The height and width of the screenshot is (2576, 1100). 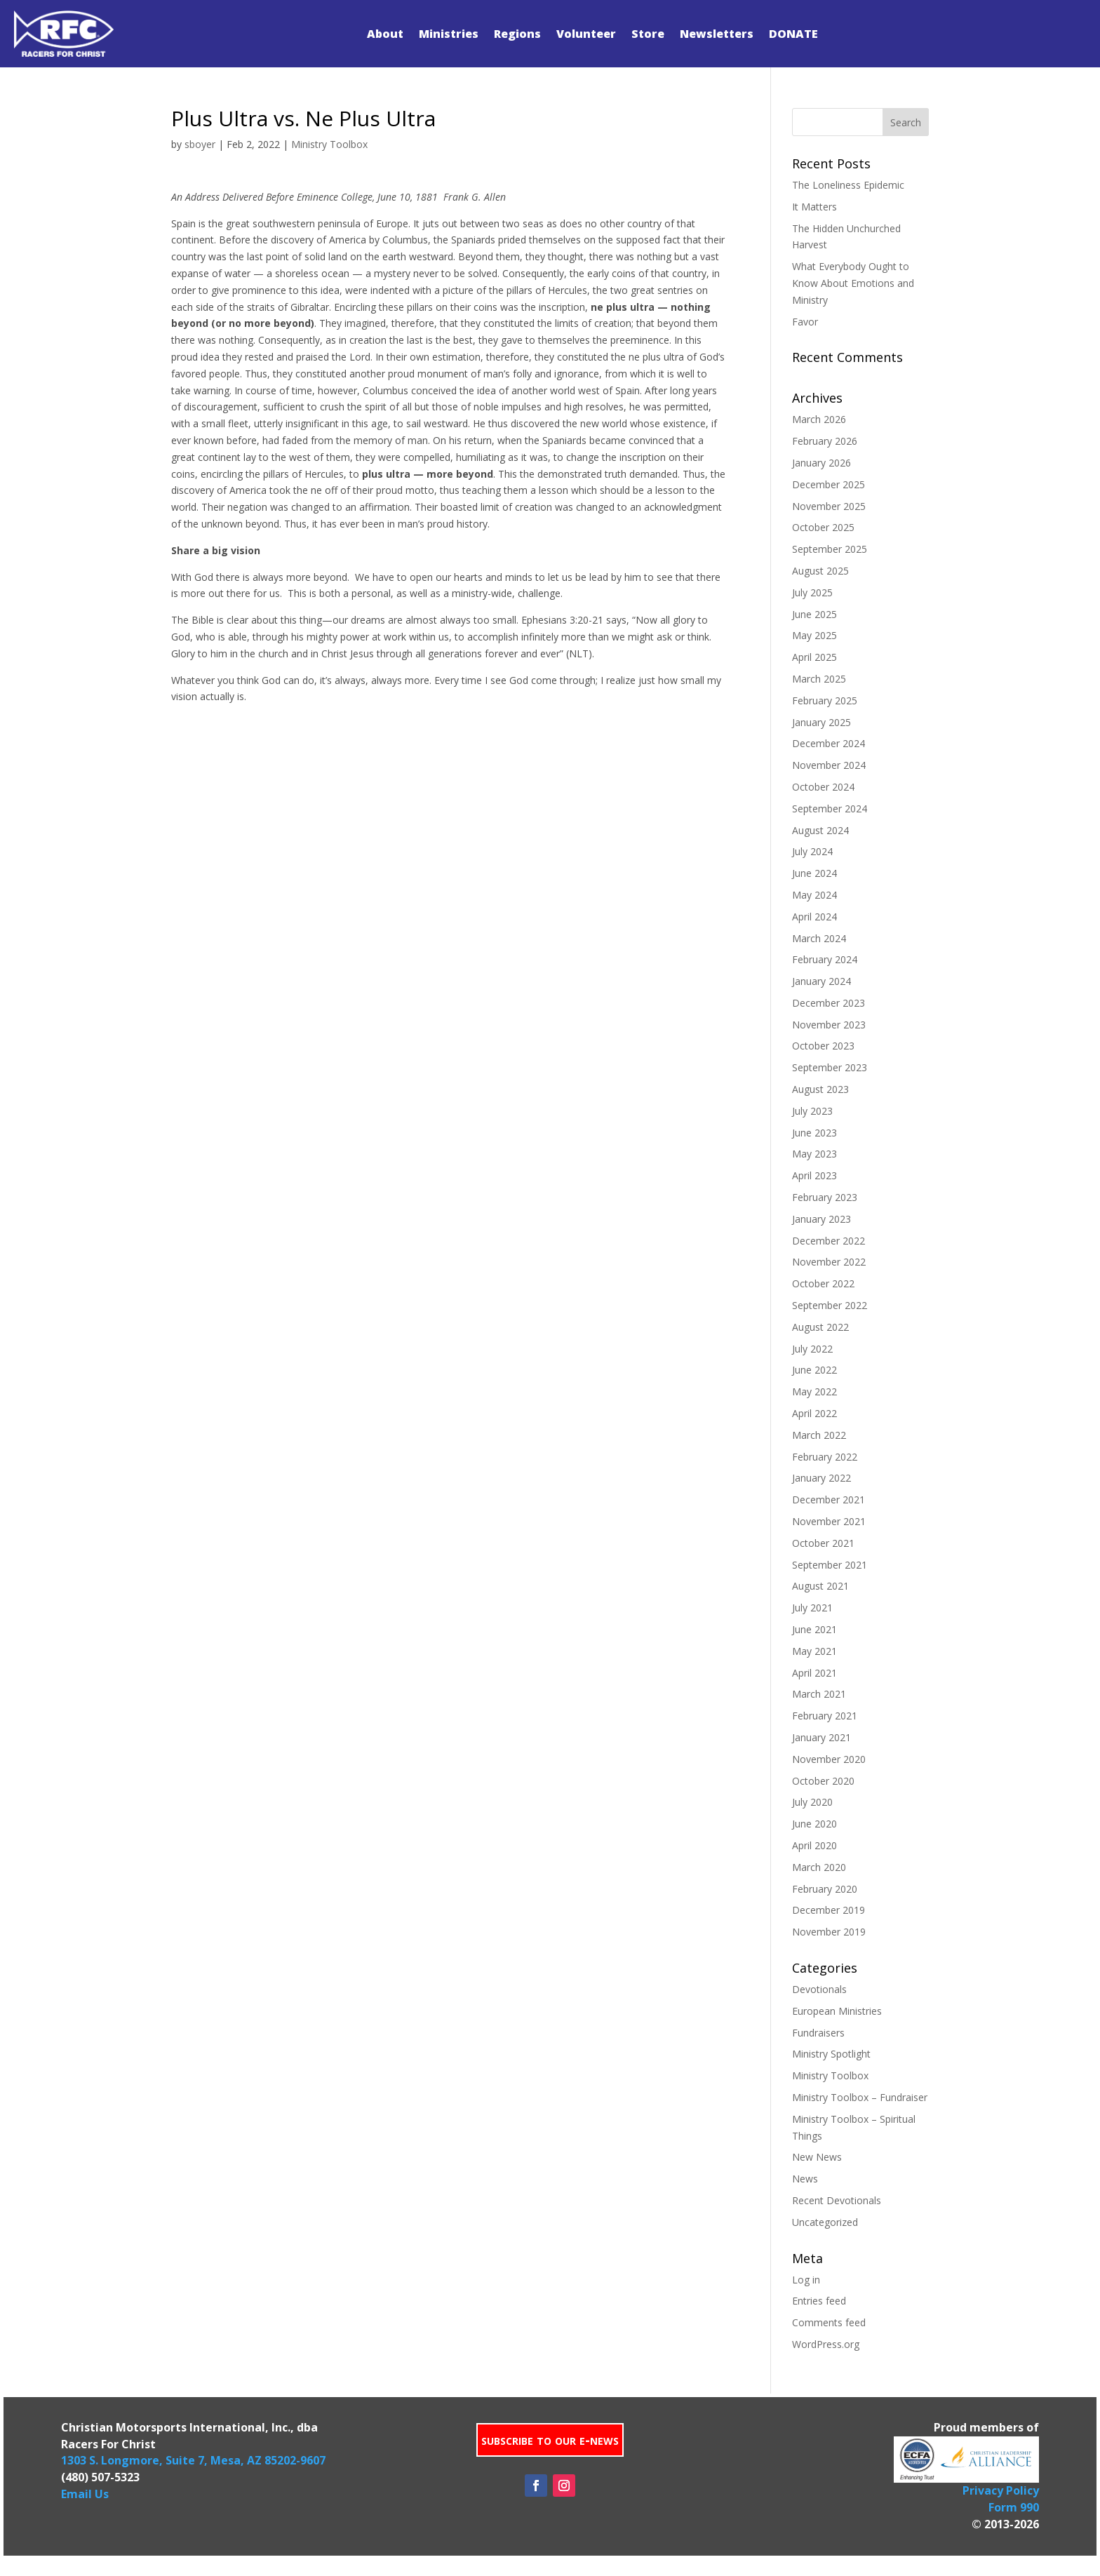 What do you see at coordinates (824, 1715) in the screenshot?
I see `February 2021` at bounding box center [824, 1715].